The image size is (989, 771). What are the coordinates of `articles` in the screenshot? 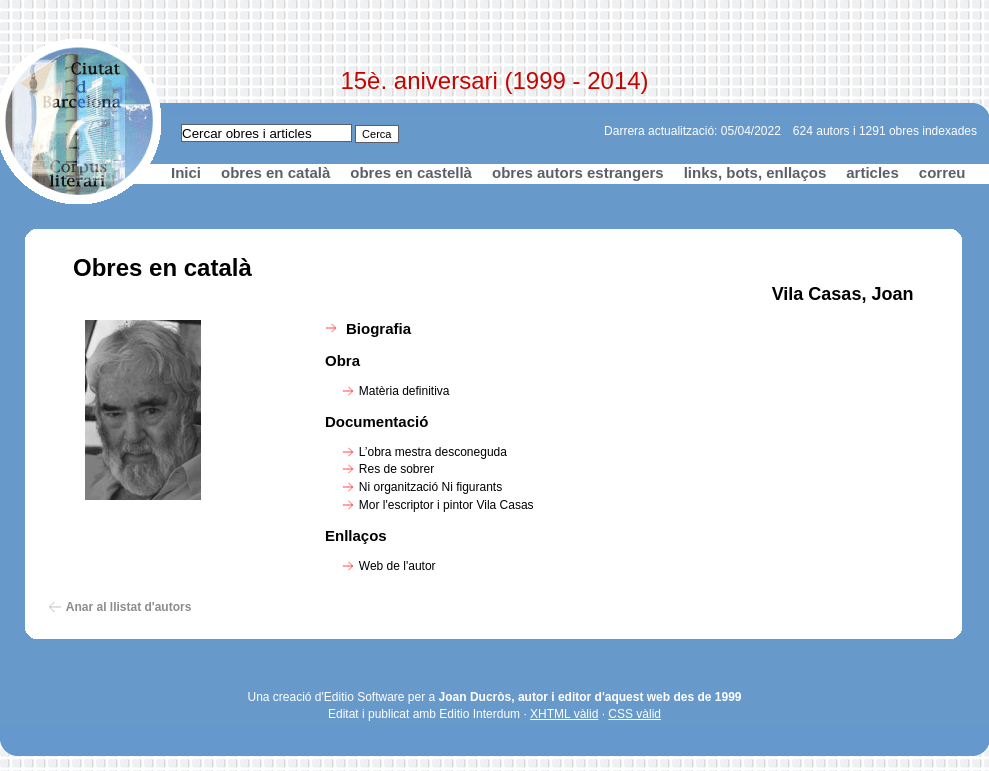 It's located at (872, 172).